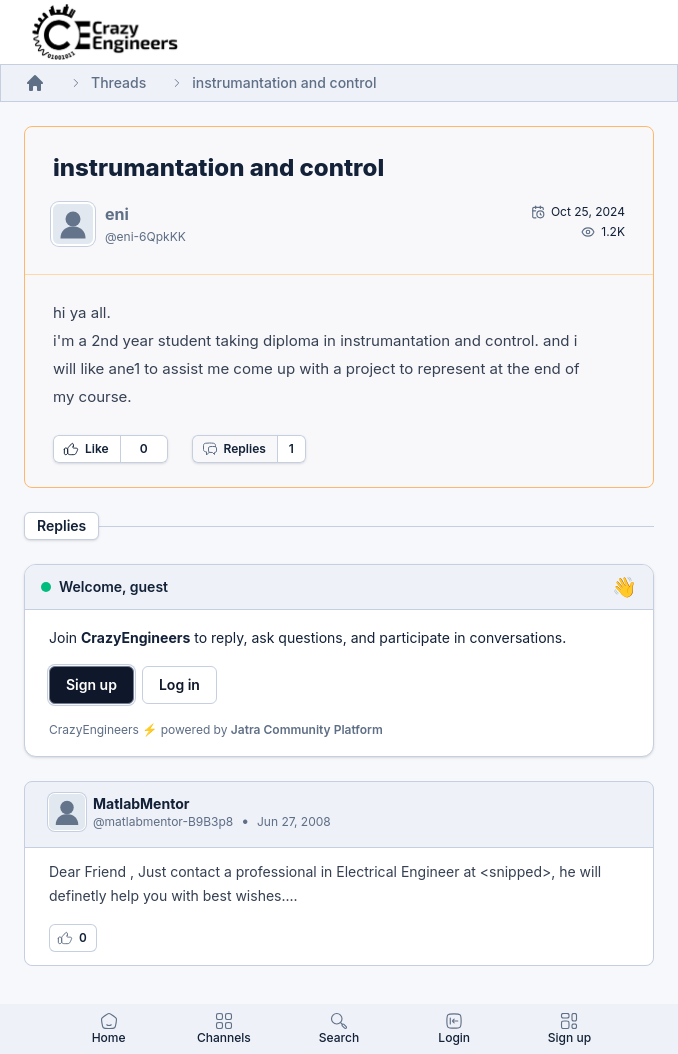 This screenshot has height=1054, width=678. Describe the element at coordinates (179, 684) in the screenshot. I see `Log in` at that location.